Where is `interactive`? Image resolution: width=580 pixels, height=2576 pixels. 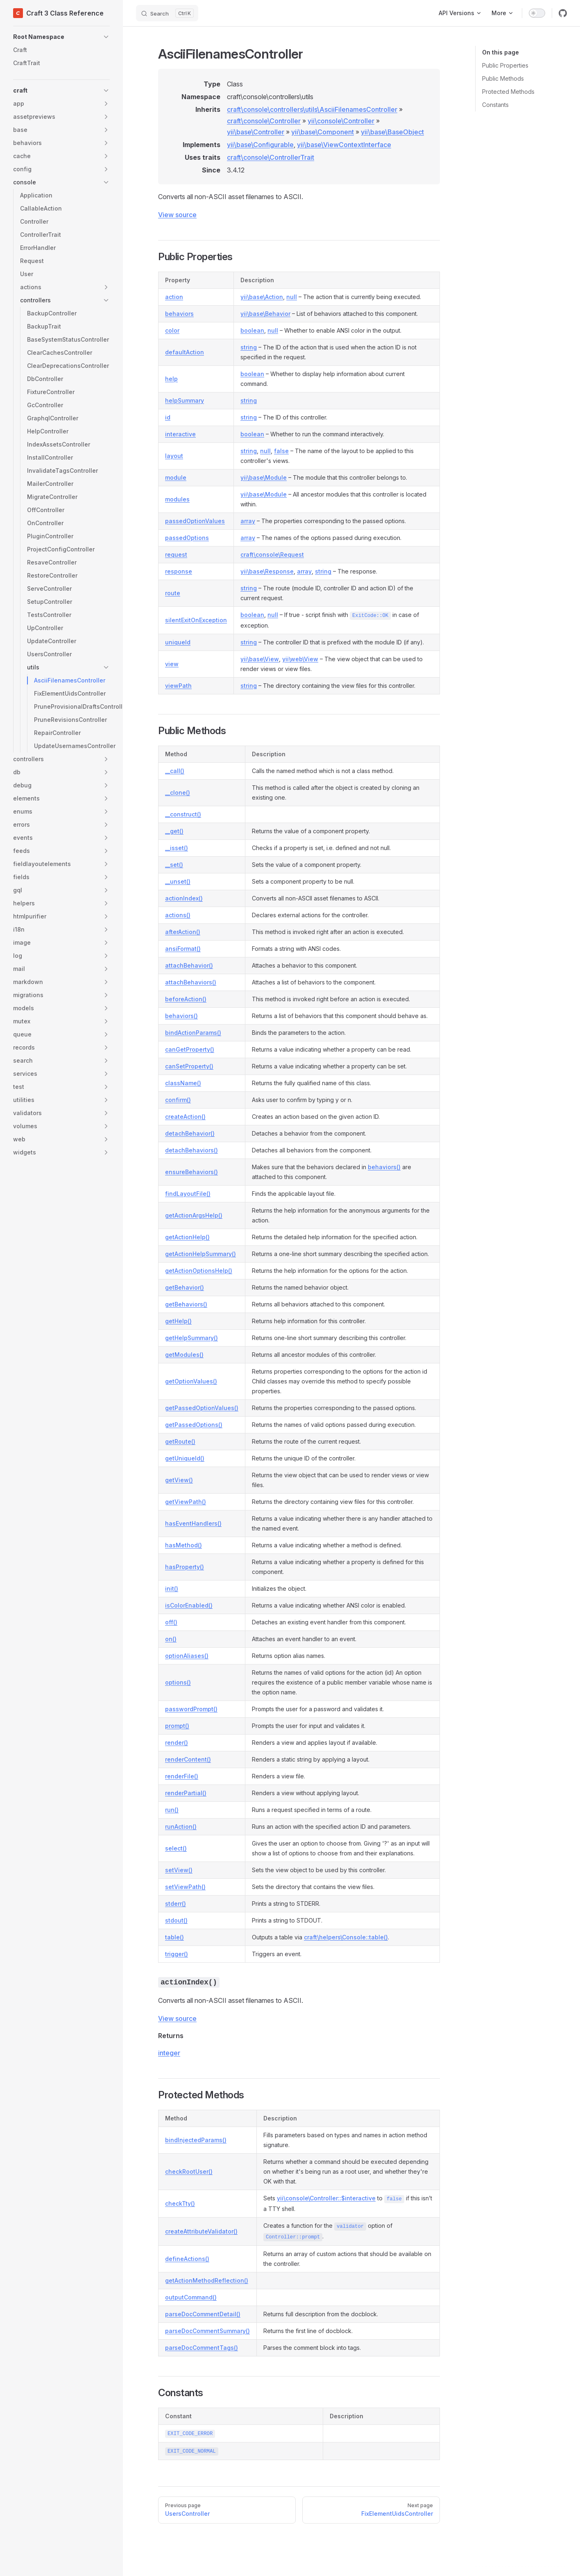
interactive is located at coordinates (180, 434).